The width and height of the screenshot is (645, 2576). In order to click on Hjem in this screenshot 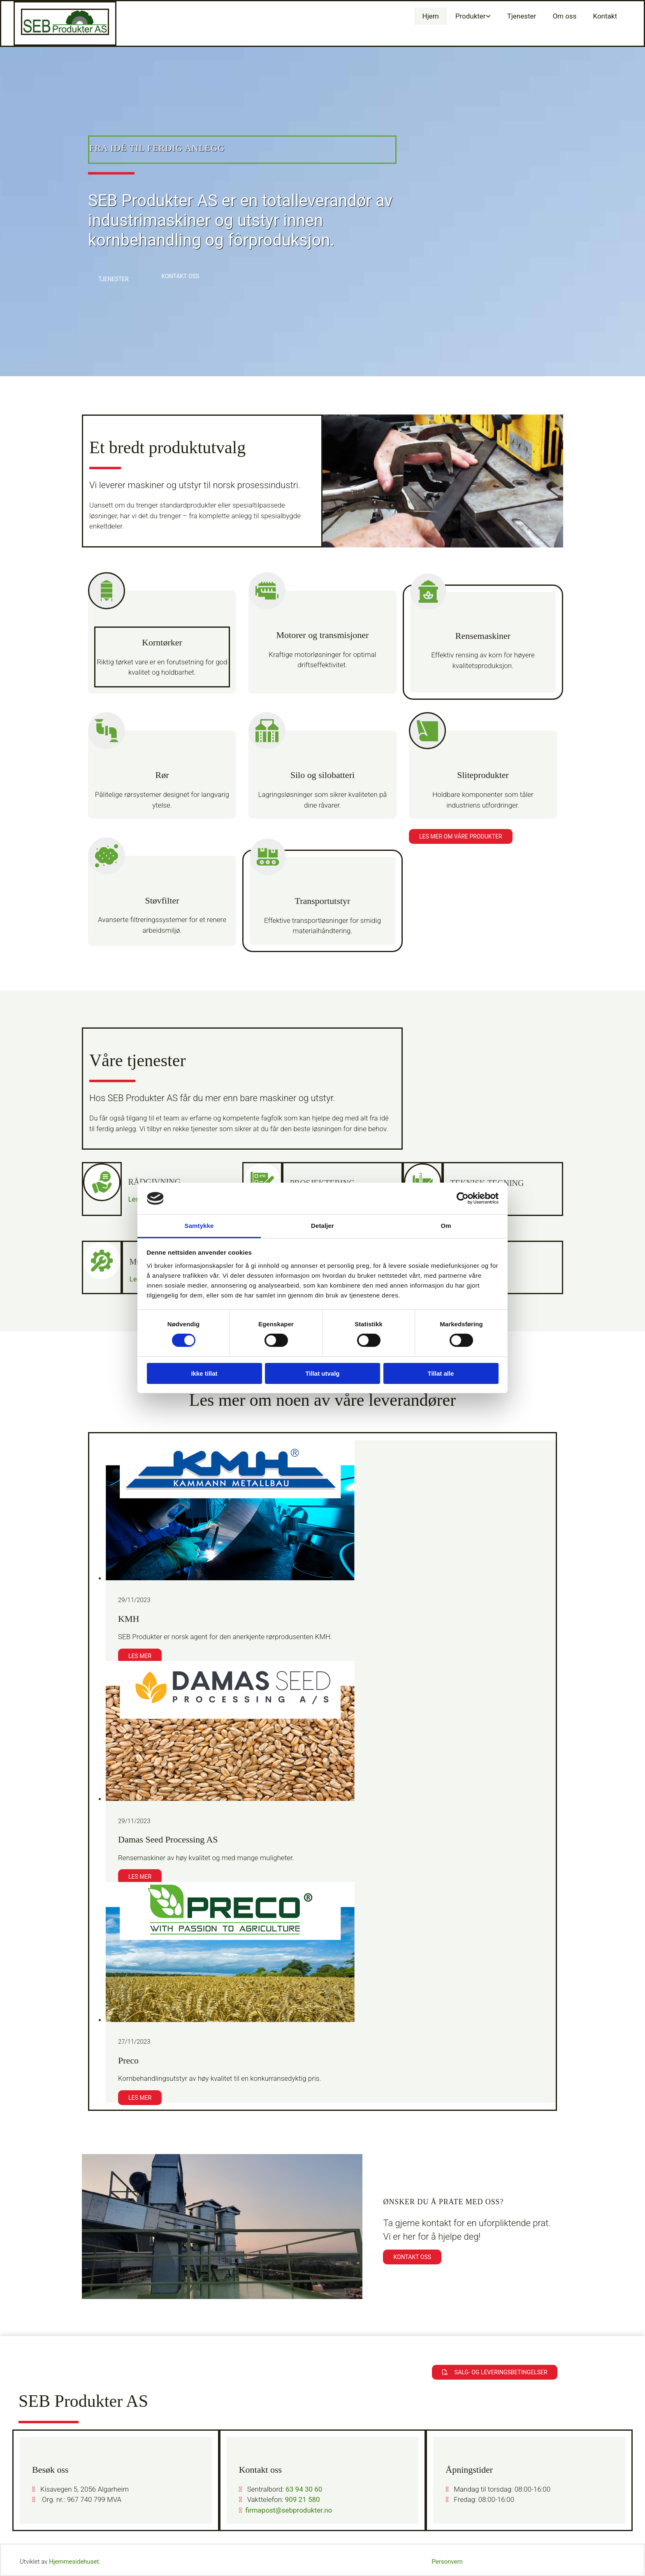, I will do `click(430, 16)`.